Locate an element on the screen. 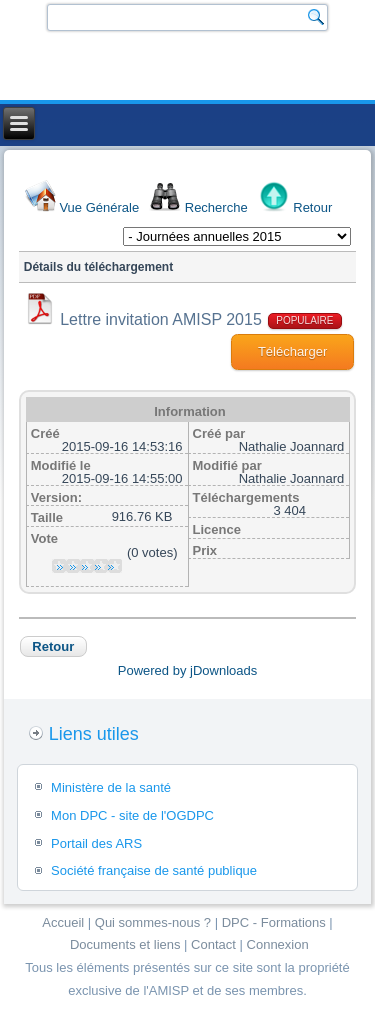  Accueil is located at coordinates (63, 922).